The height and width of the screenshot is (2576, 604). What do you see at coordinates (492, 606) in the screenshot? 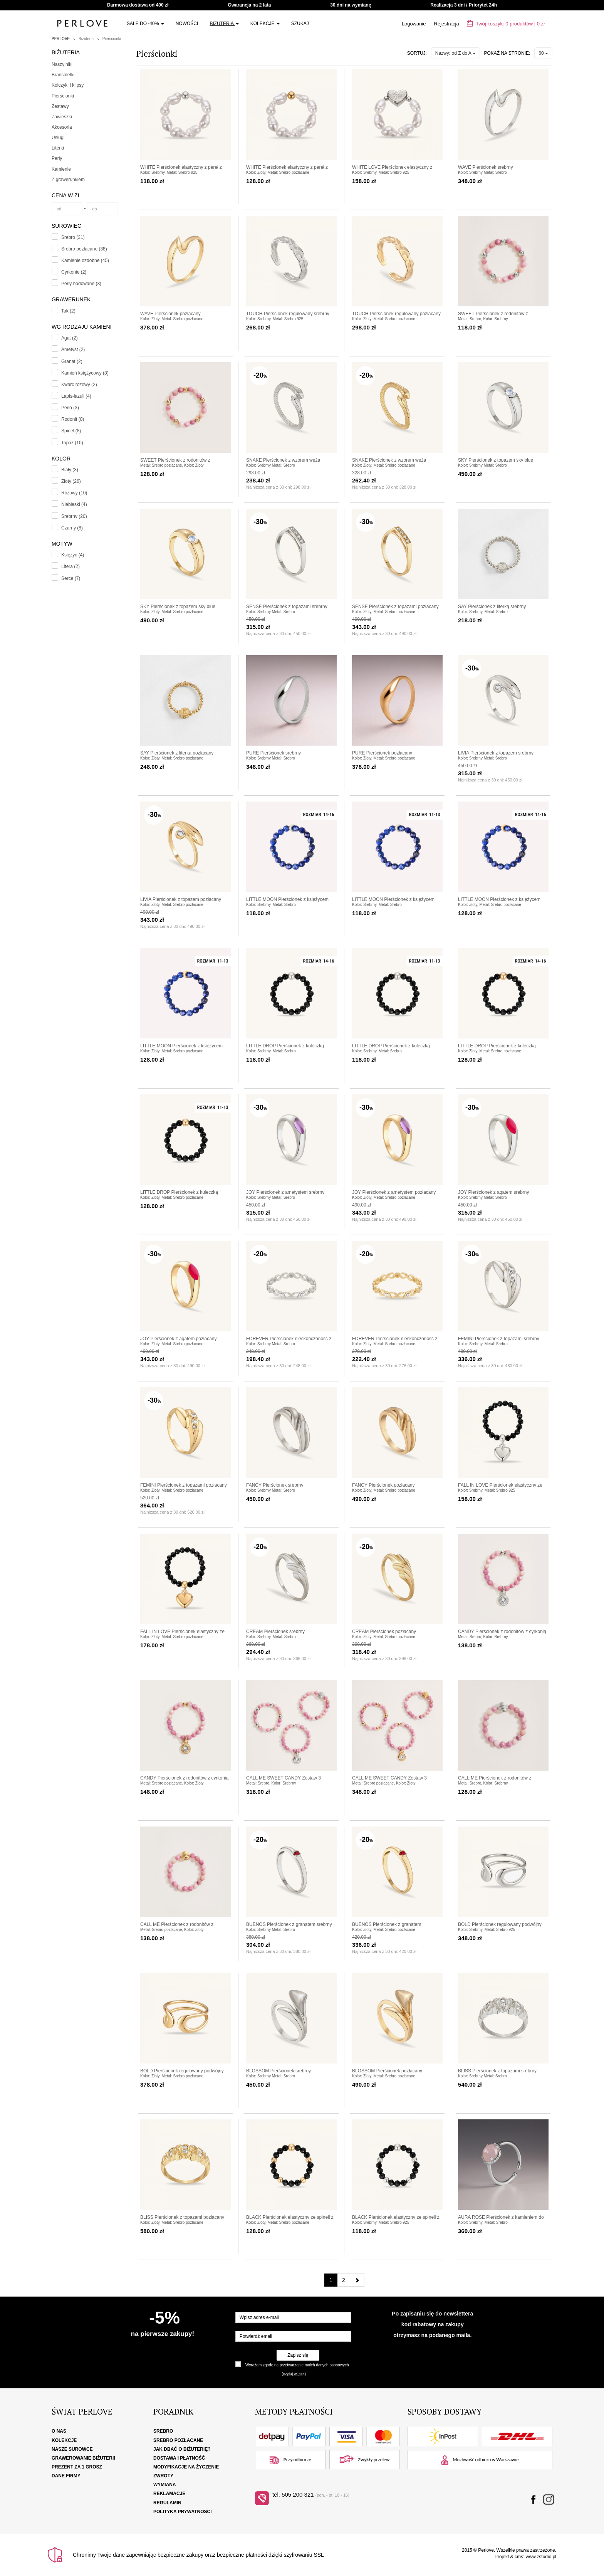
I see `SAY Pierścionek z literką srebrny` at bounding box center [492, 606].